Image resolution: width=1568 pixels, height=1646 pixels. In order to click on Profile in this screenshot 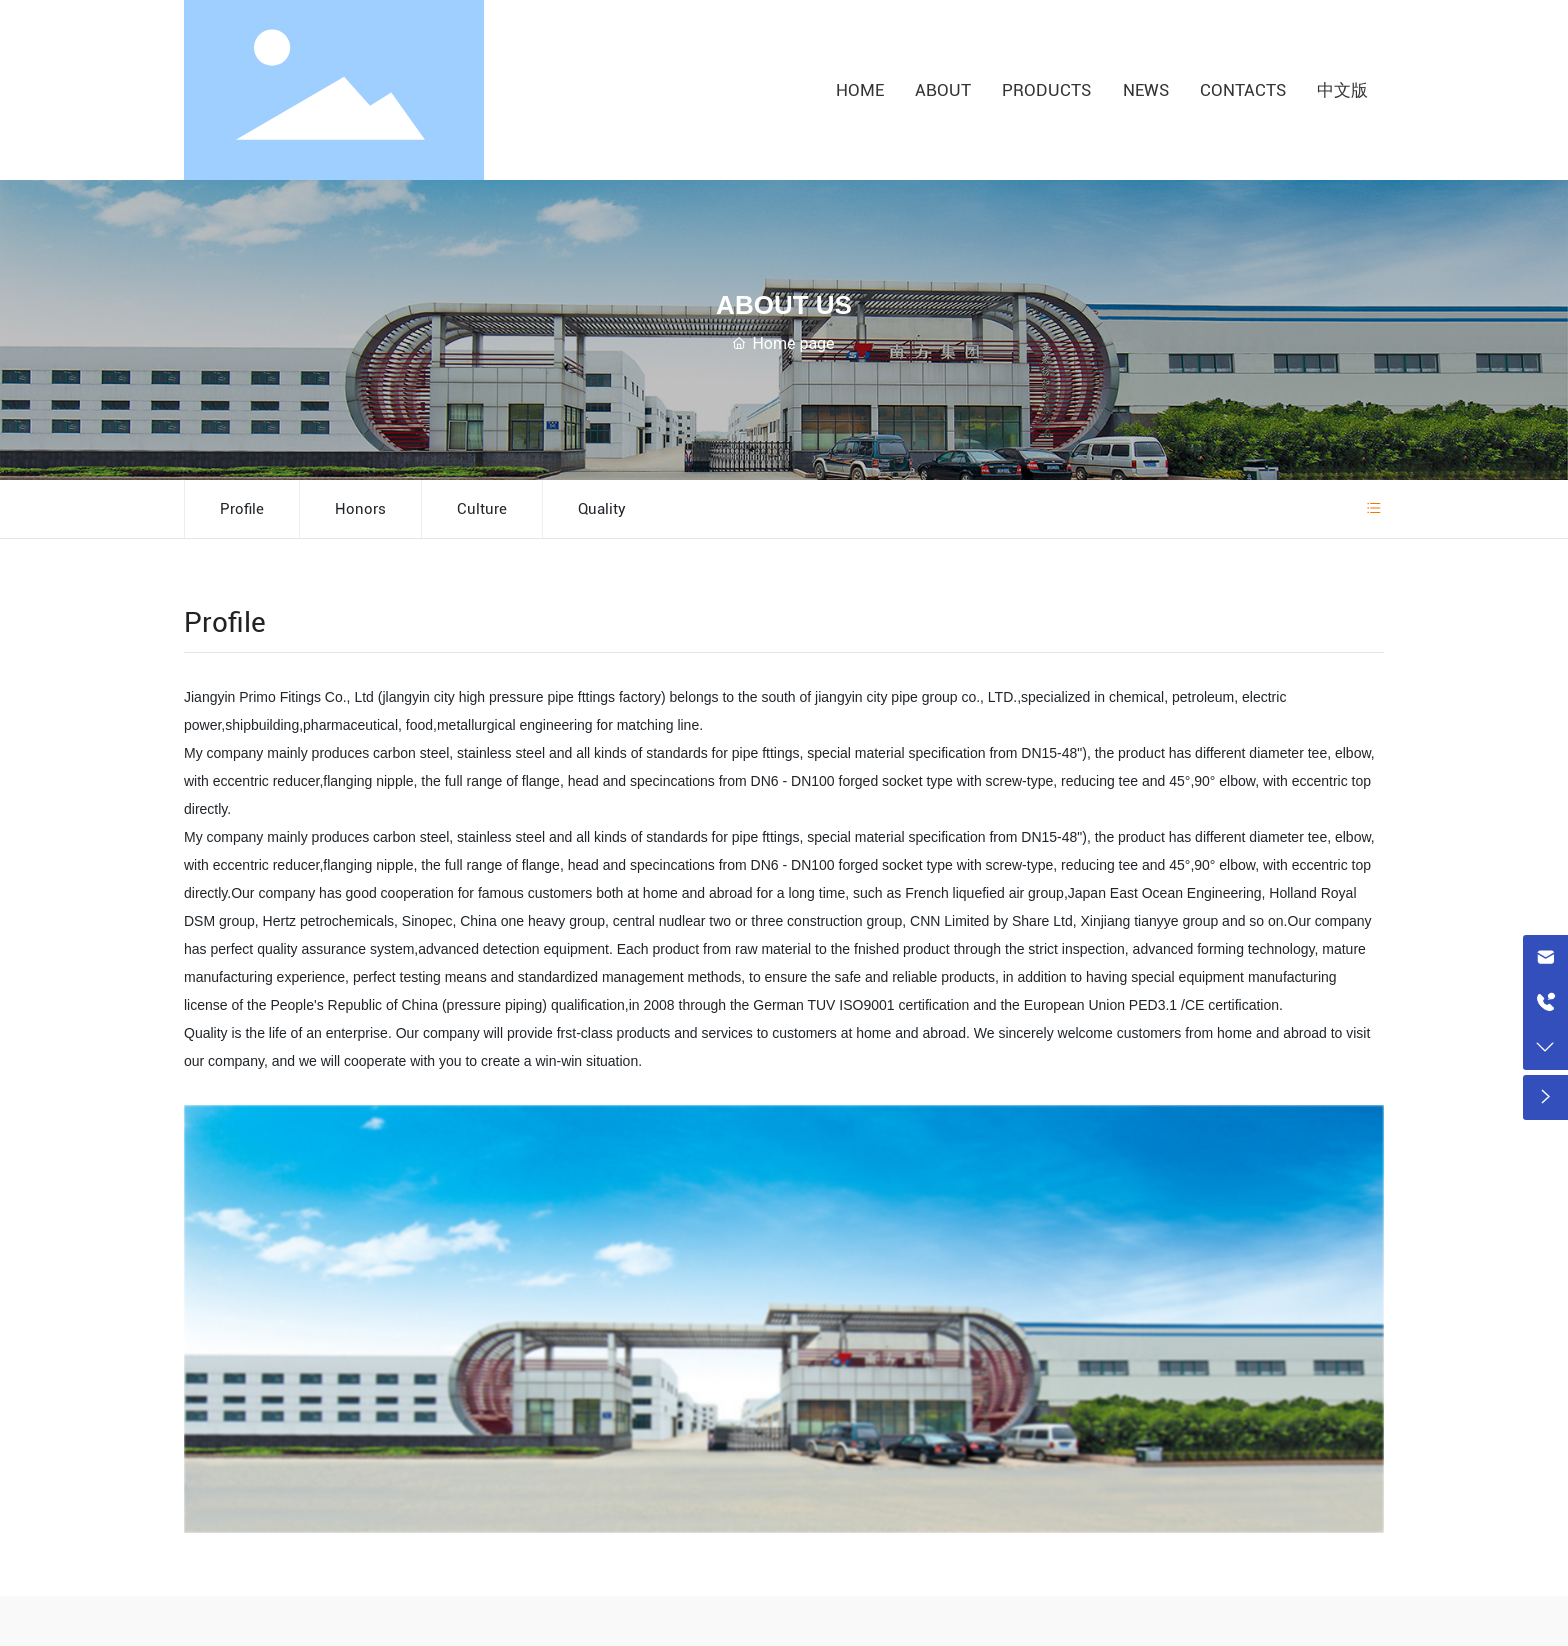, I will do `click(242, 509)`.